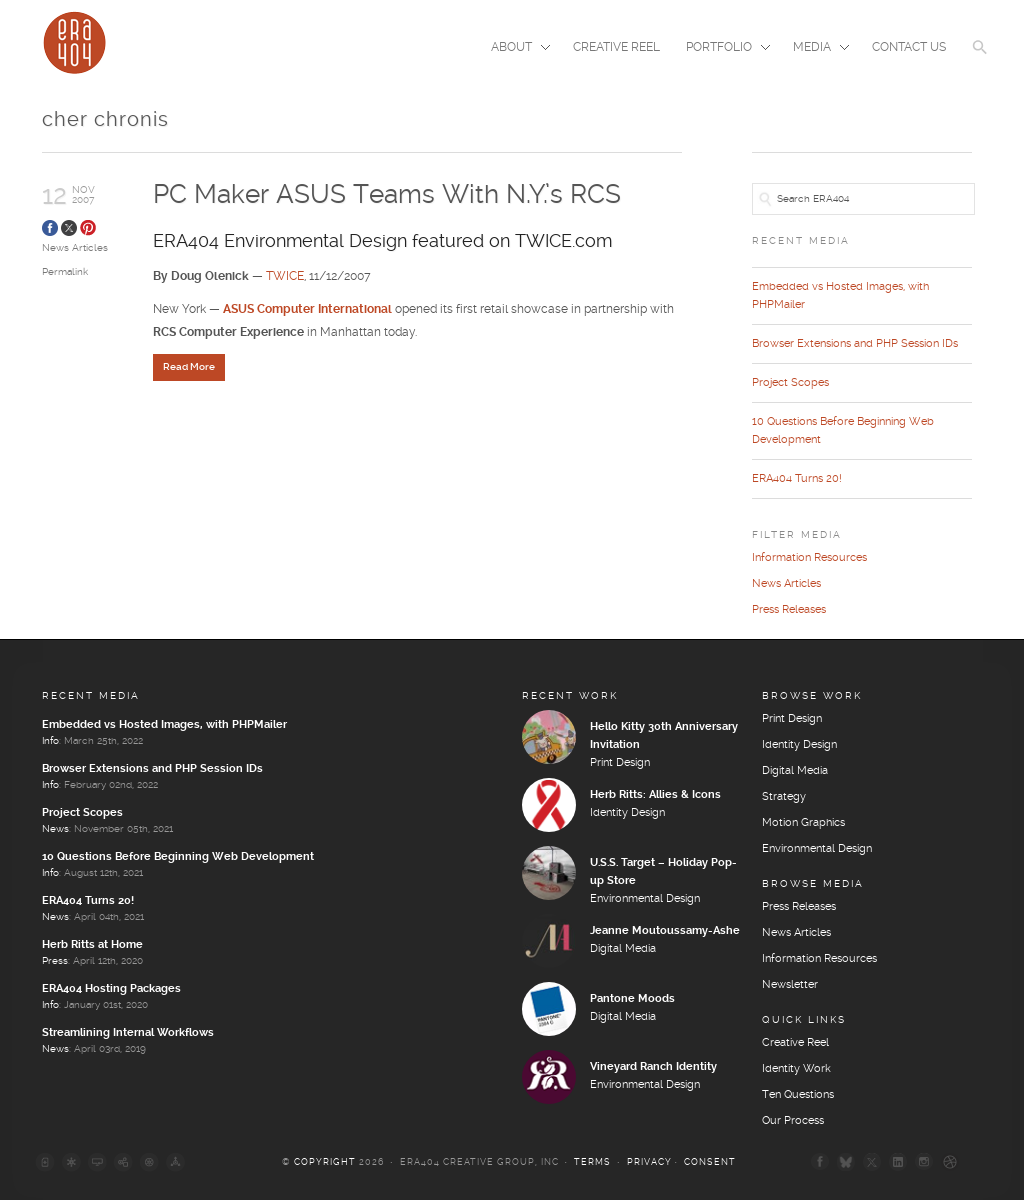 This screenshot has height=1200, width=1024. What do you see at coordinates (855, 344) in the screenshot?
I see `Browser Extensions and PHP Session IDs` at bounding box center [855, 344].